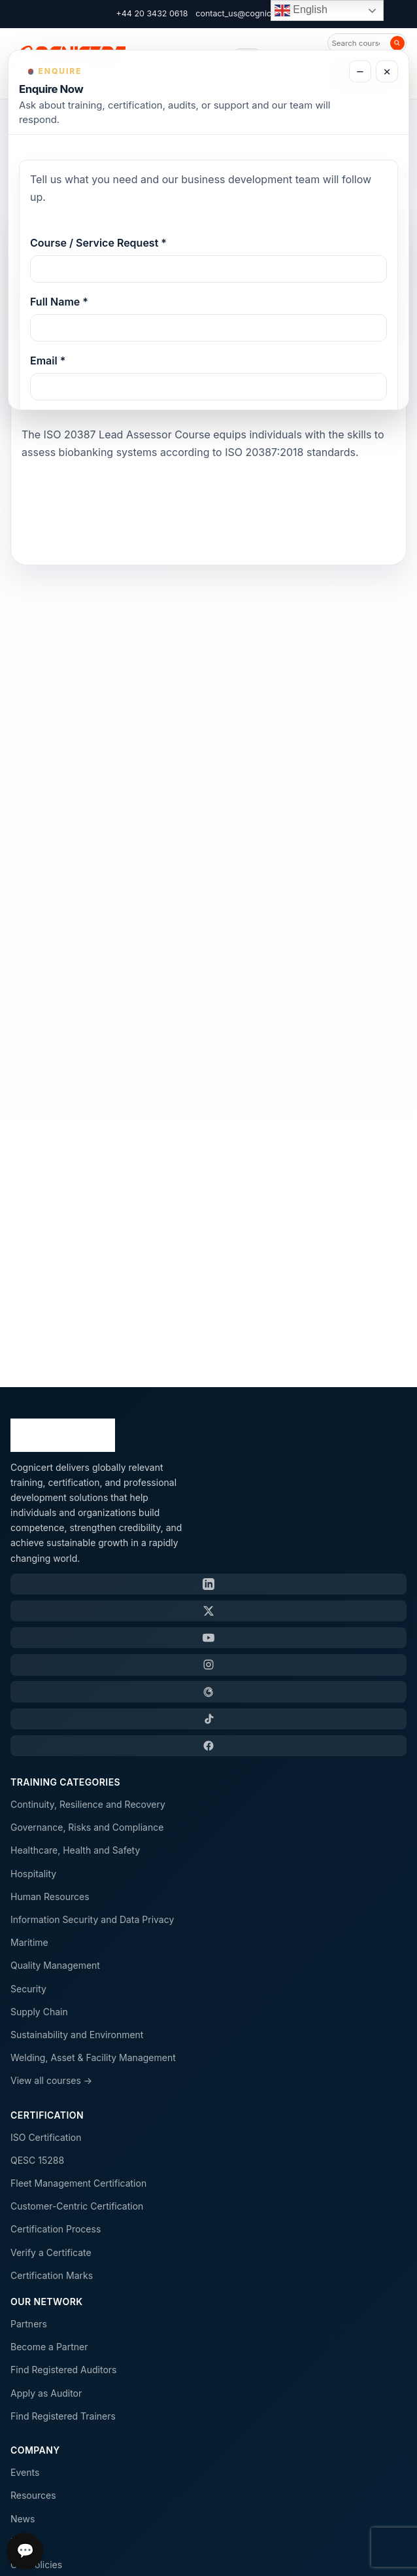 This screenshot has width=417, height=2576. Describe the element at coordinates (33, 1873) in the screenshot. I see `Hospitality` at that location.